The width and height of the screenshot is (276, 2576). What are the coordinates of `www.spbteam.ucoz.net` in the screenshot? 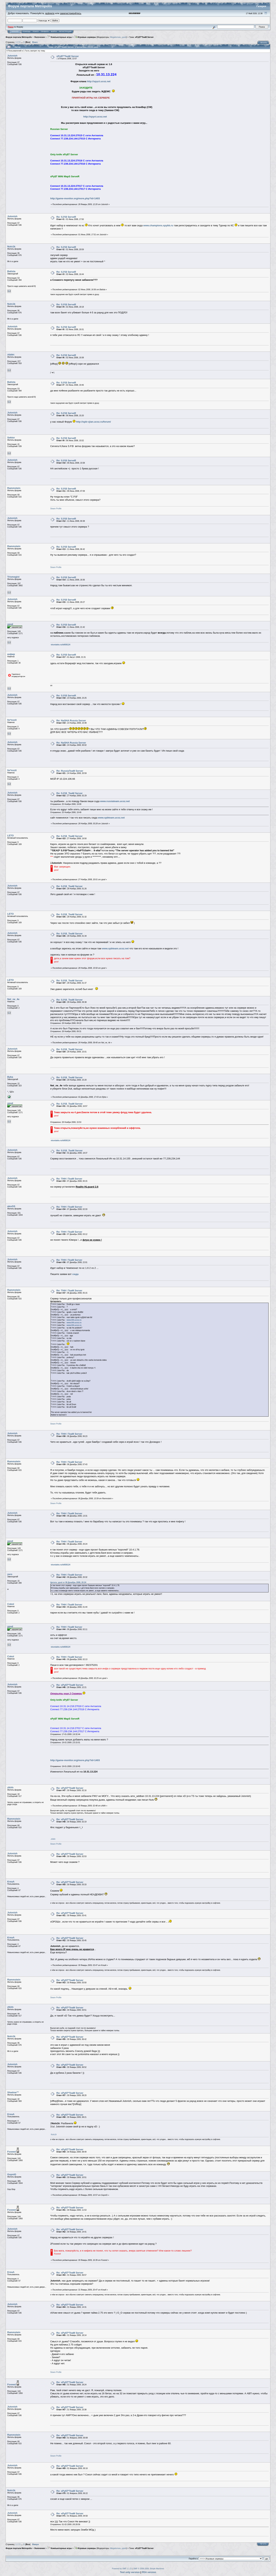 It's located at (111, 817).